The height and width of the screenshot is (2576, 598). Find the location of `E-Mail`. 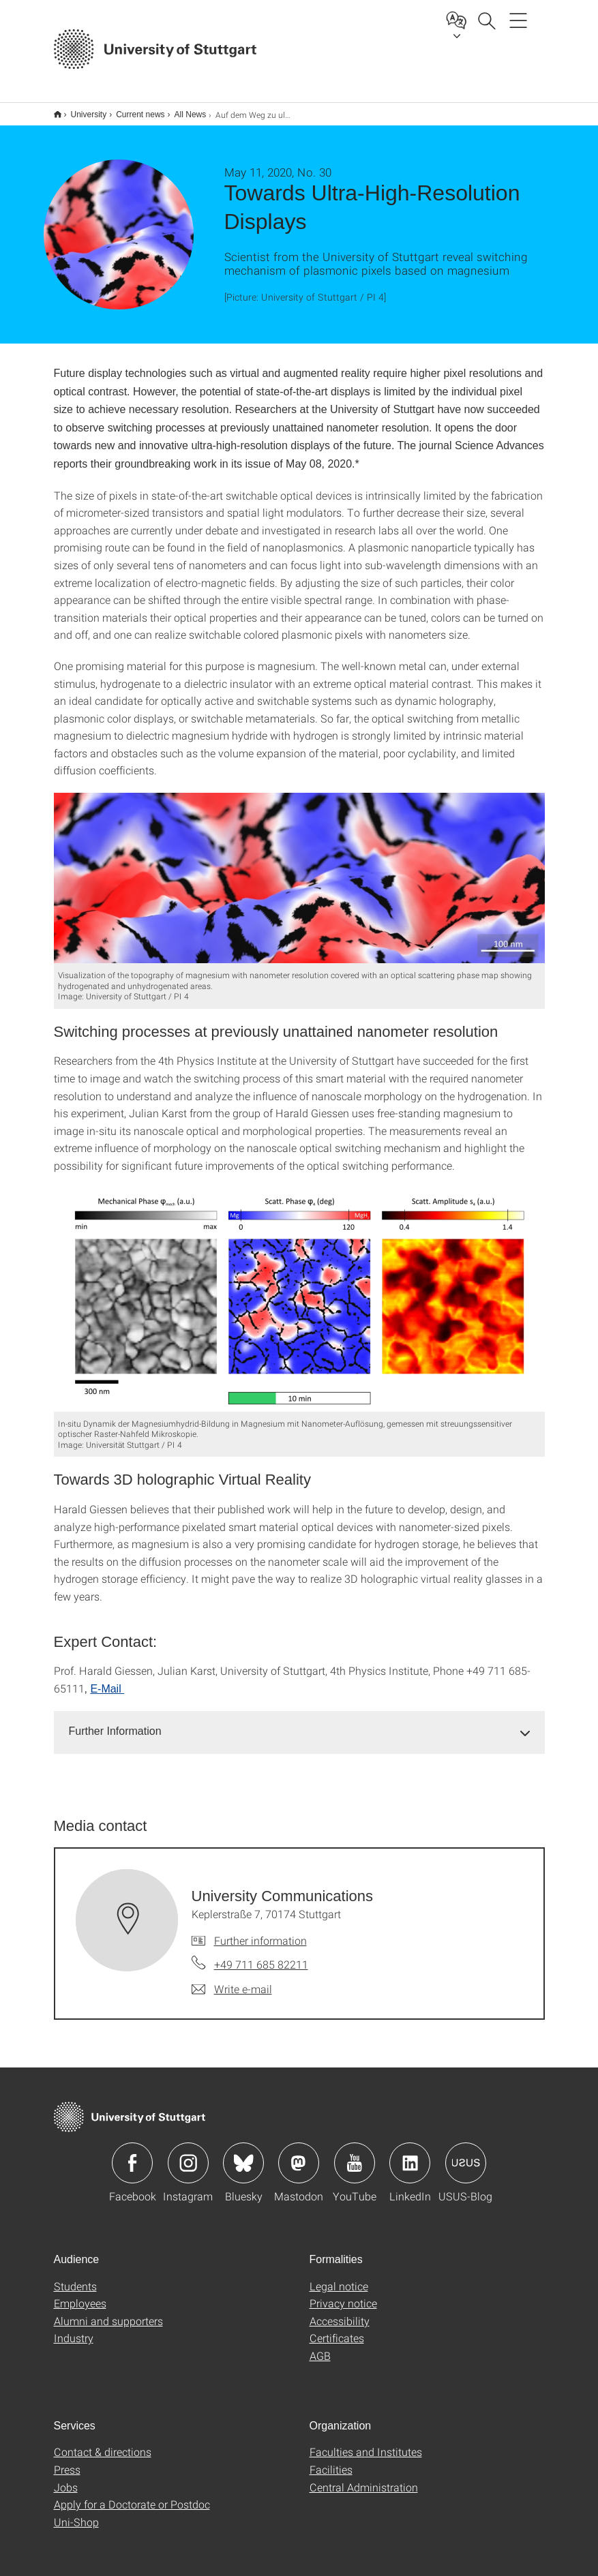

E-Mail is located at coordinates (107, 1680).